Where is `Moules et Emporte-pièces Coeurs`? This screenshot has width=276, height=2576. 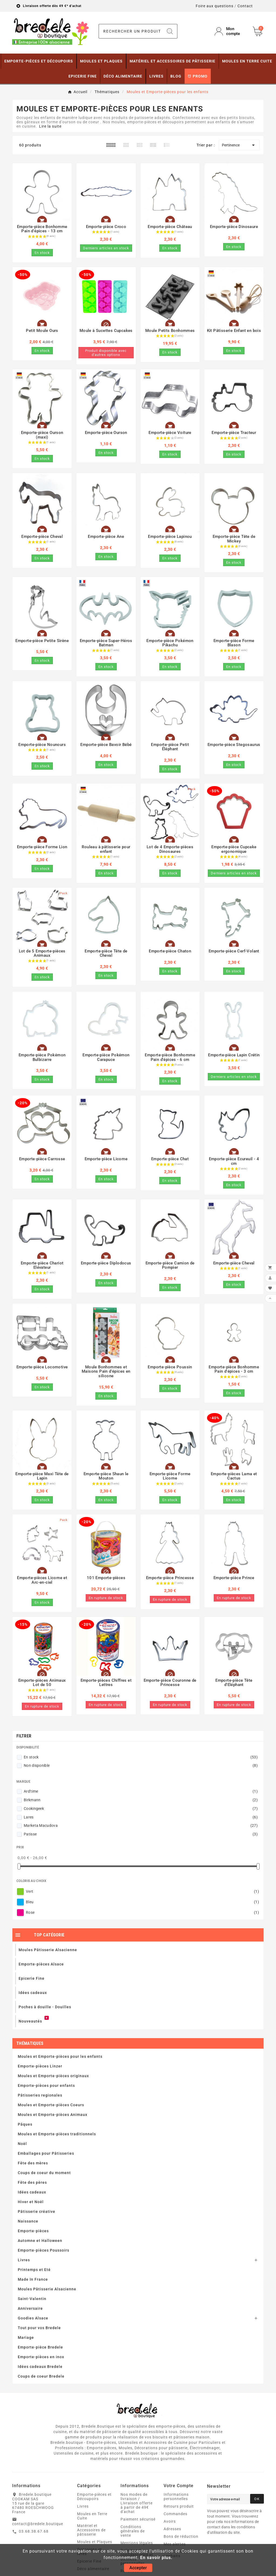 Moules et Emporte-pièces Coeurs is located at coordinates (51, 2105).